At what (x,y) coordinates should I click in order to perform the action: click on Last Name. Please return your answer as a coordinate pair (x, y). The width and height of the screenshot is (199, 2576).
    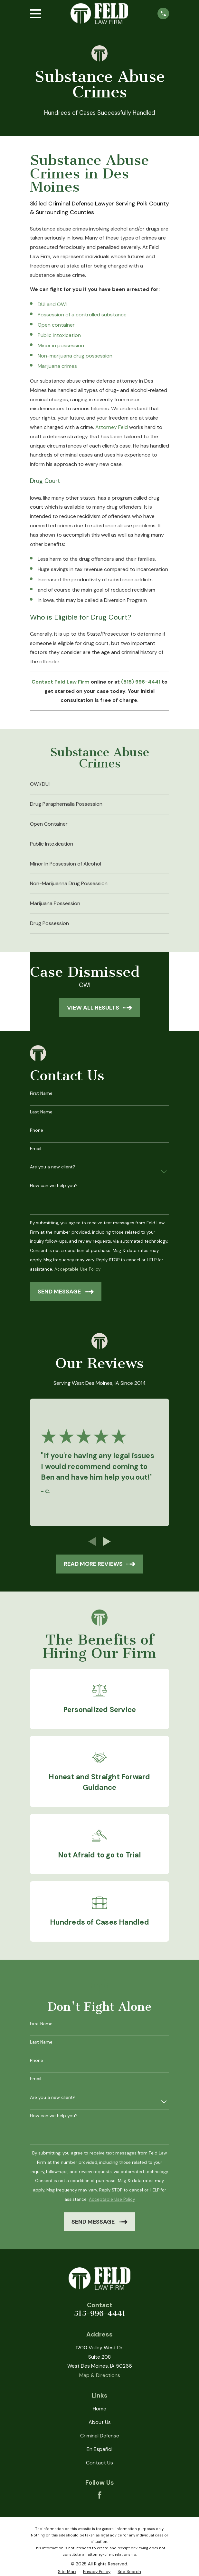
    Looking at the image, I should click on (41, 1112).